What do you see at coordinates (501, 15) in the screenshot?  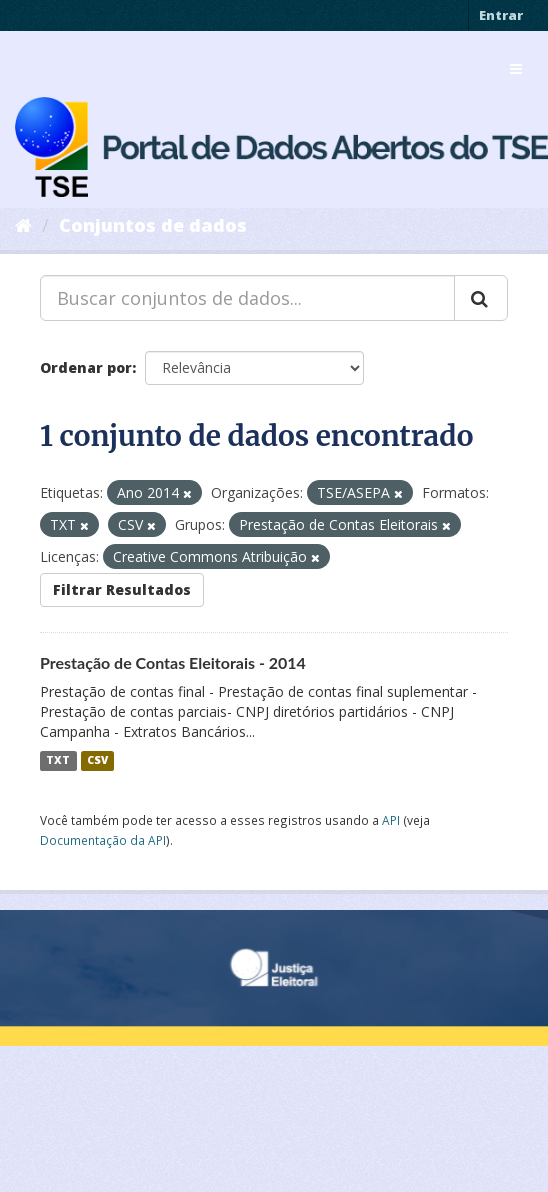 I see `Entrar` at bounding box center [501, 15].